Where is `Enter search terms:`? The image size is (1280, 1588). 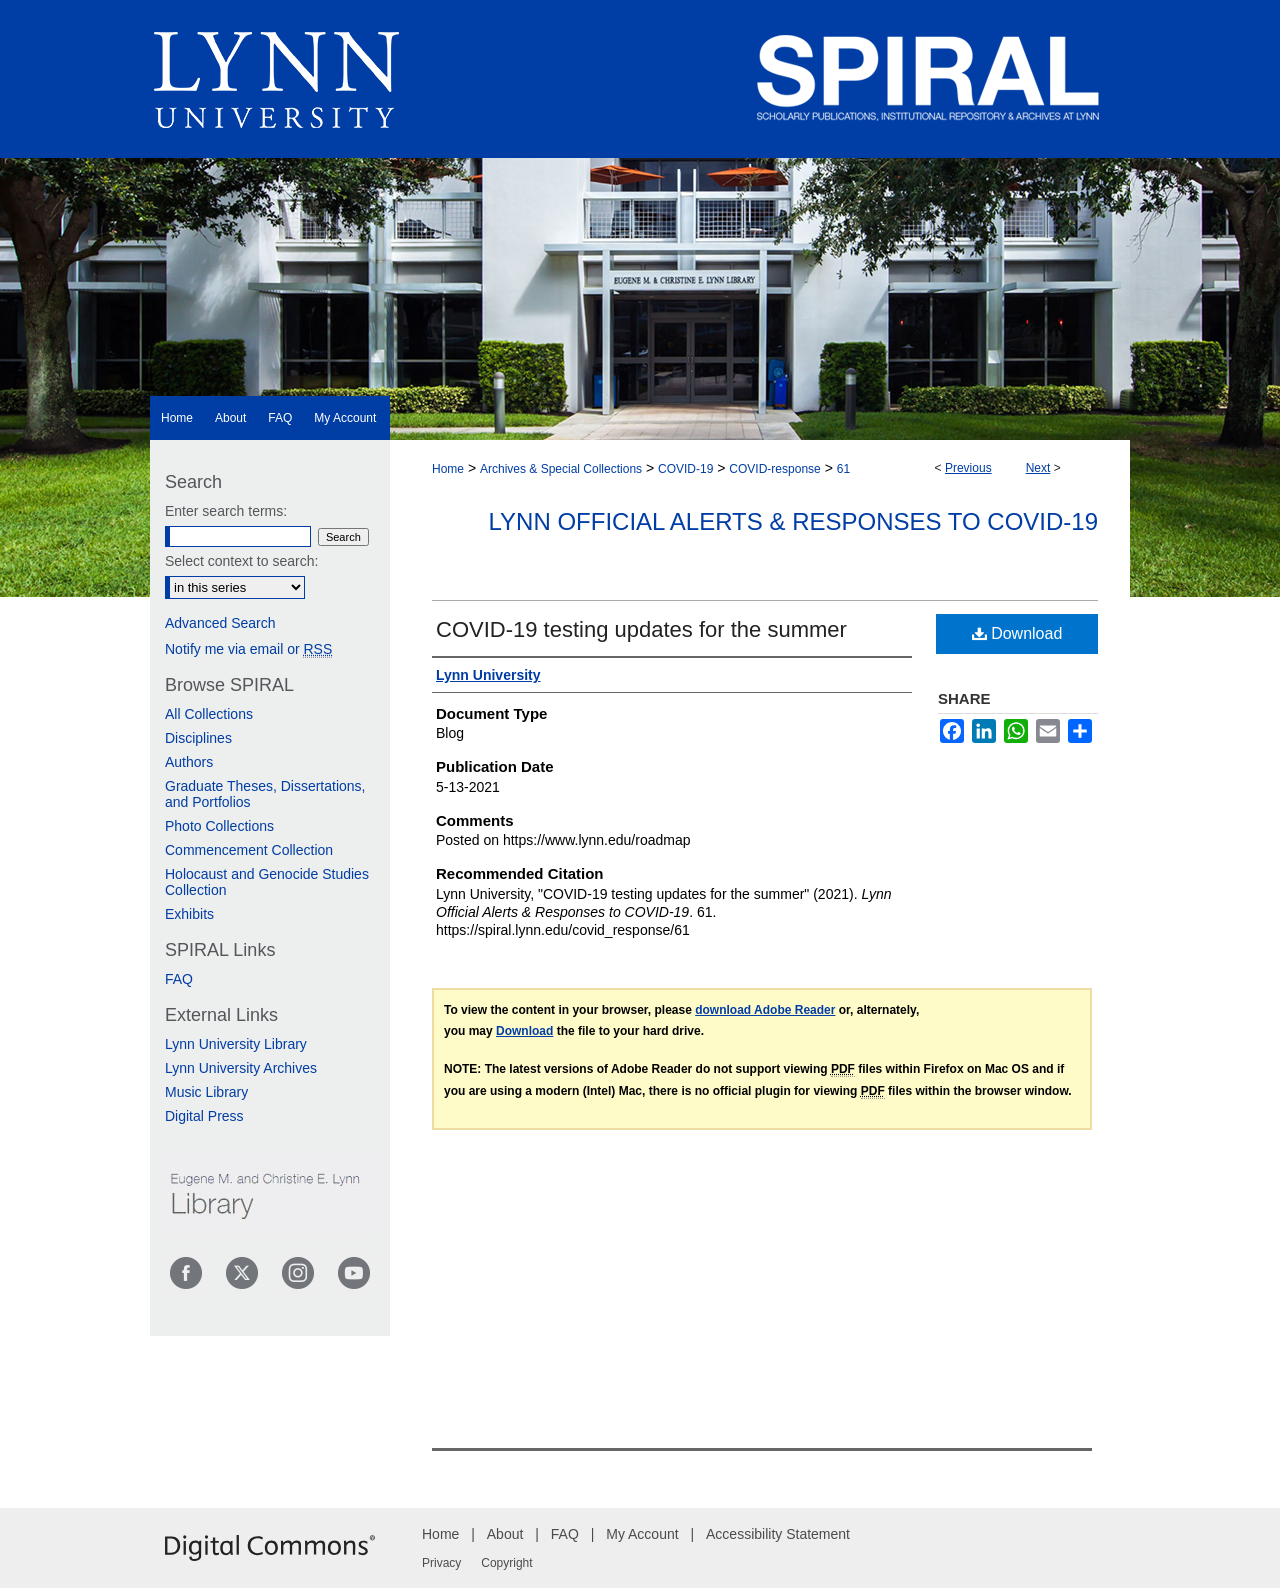 Enter search terms: is located at coordinates (226, 511).